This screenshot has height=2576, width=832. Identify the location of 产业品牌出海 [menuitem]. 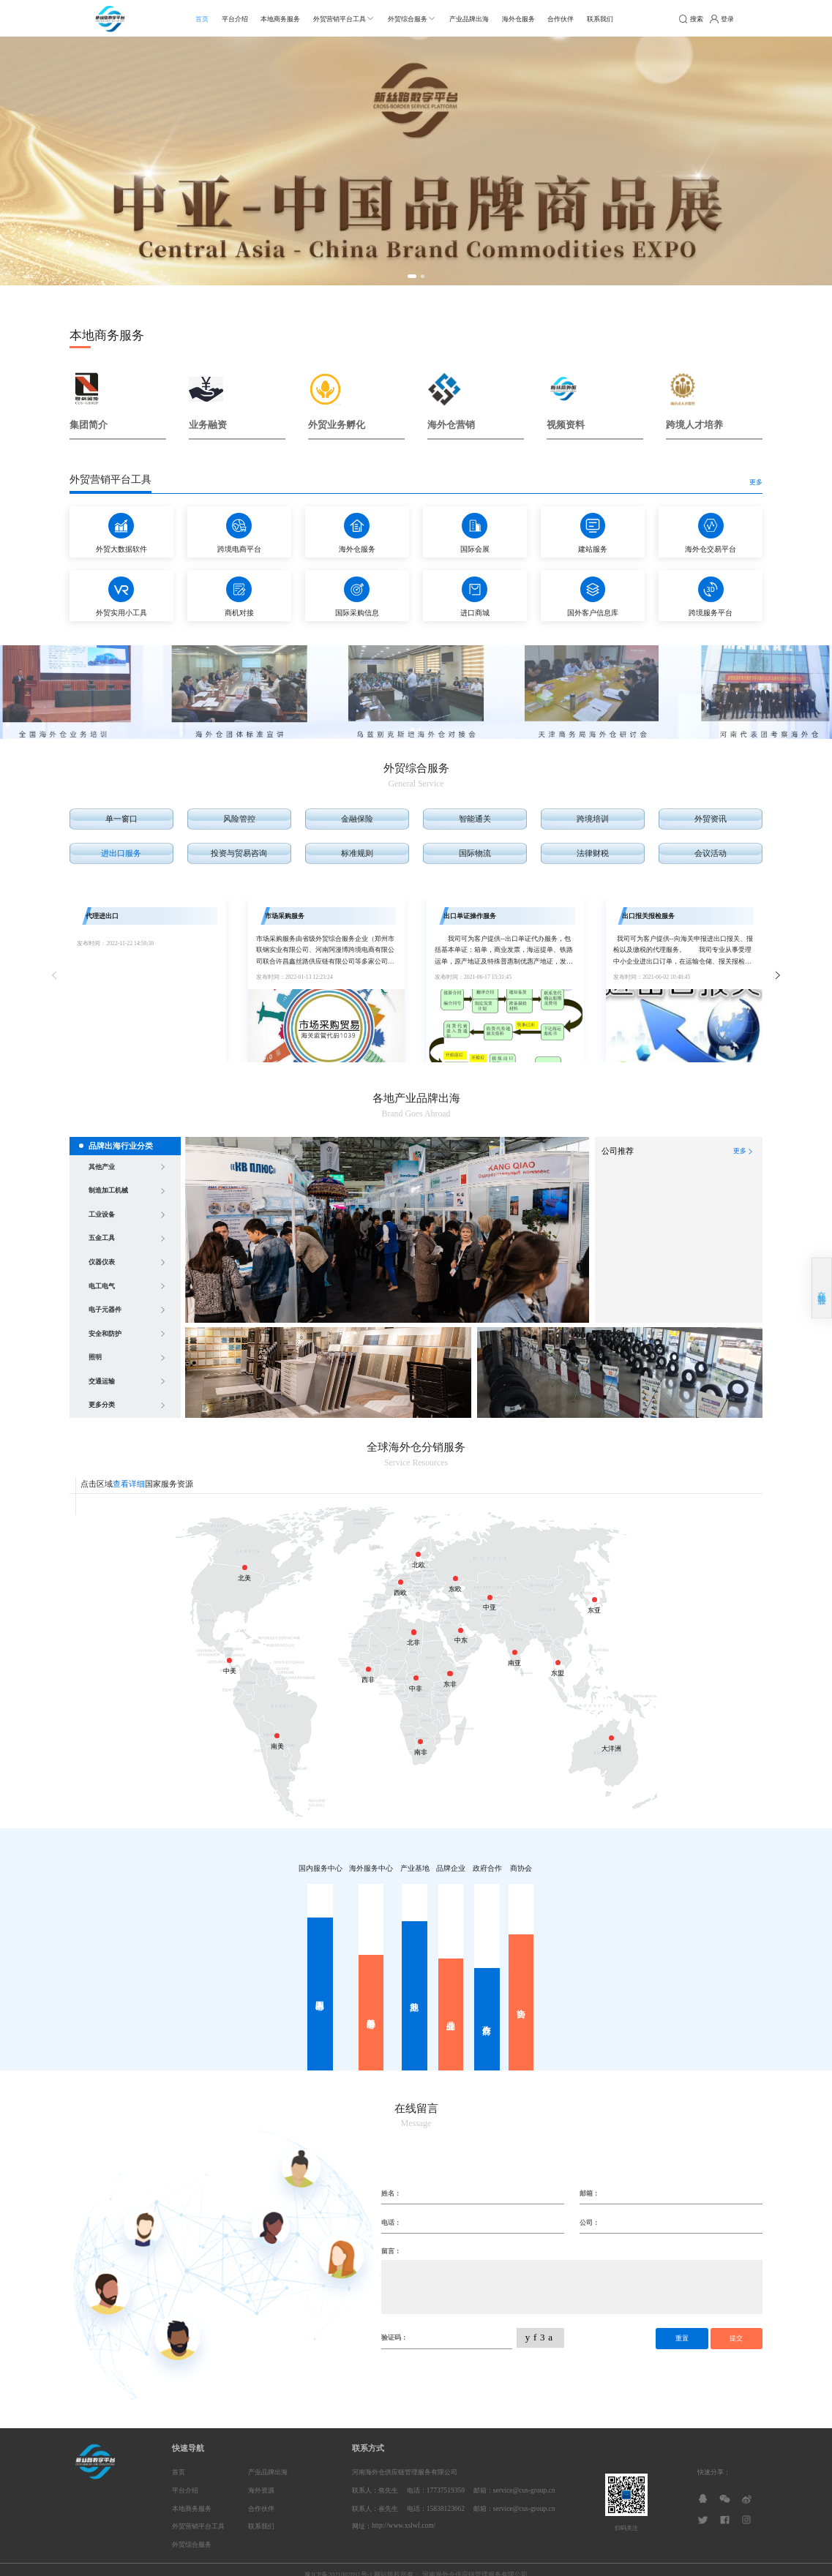
(469, 19).